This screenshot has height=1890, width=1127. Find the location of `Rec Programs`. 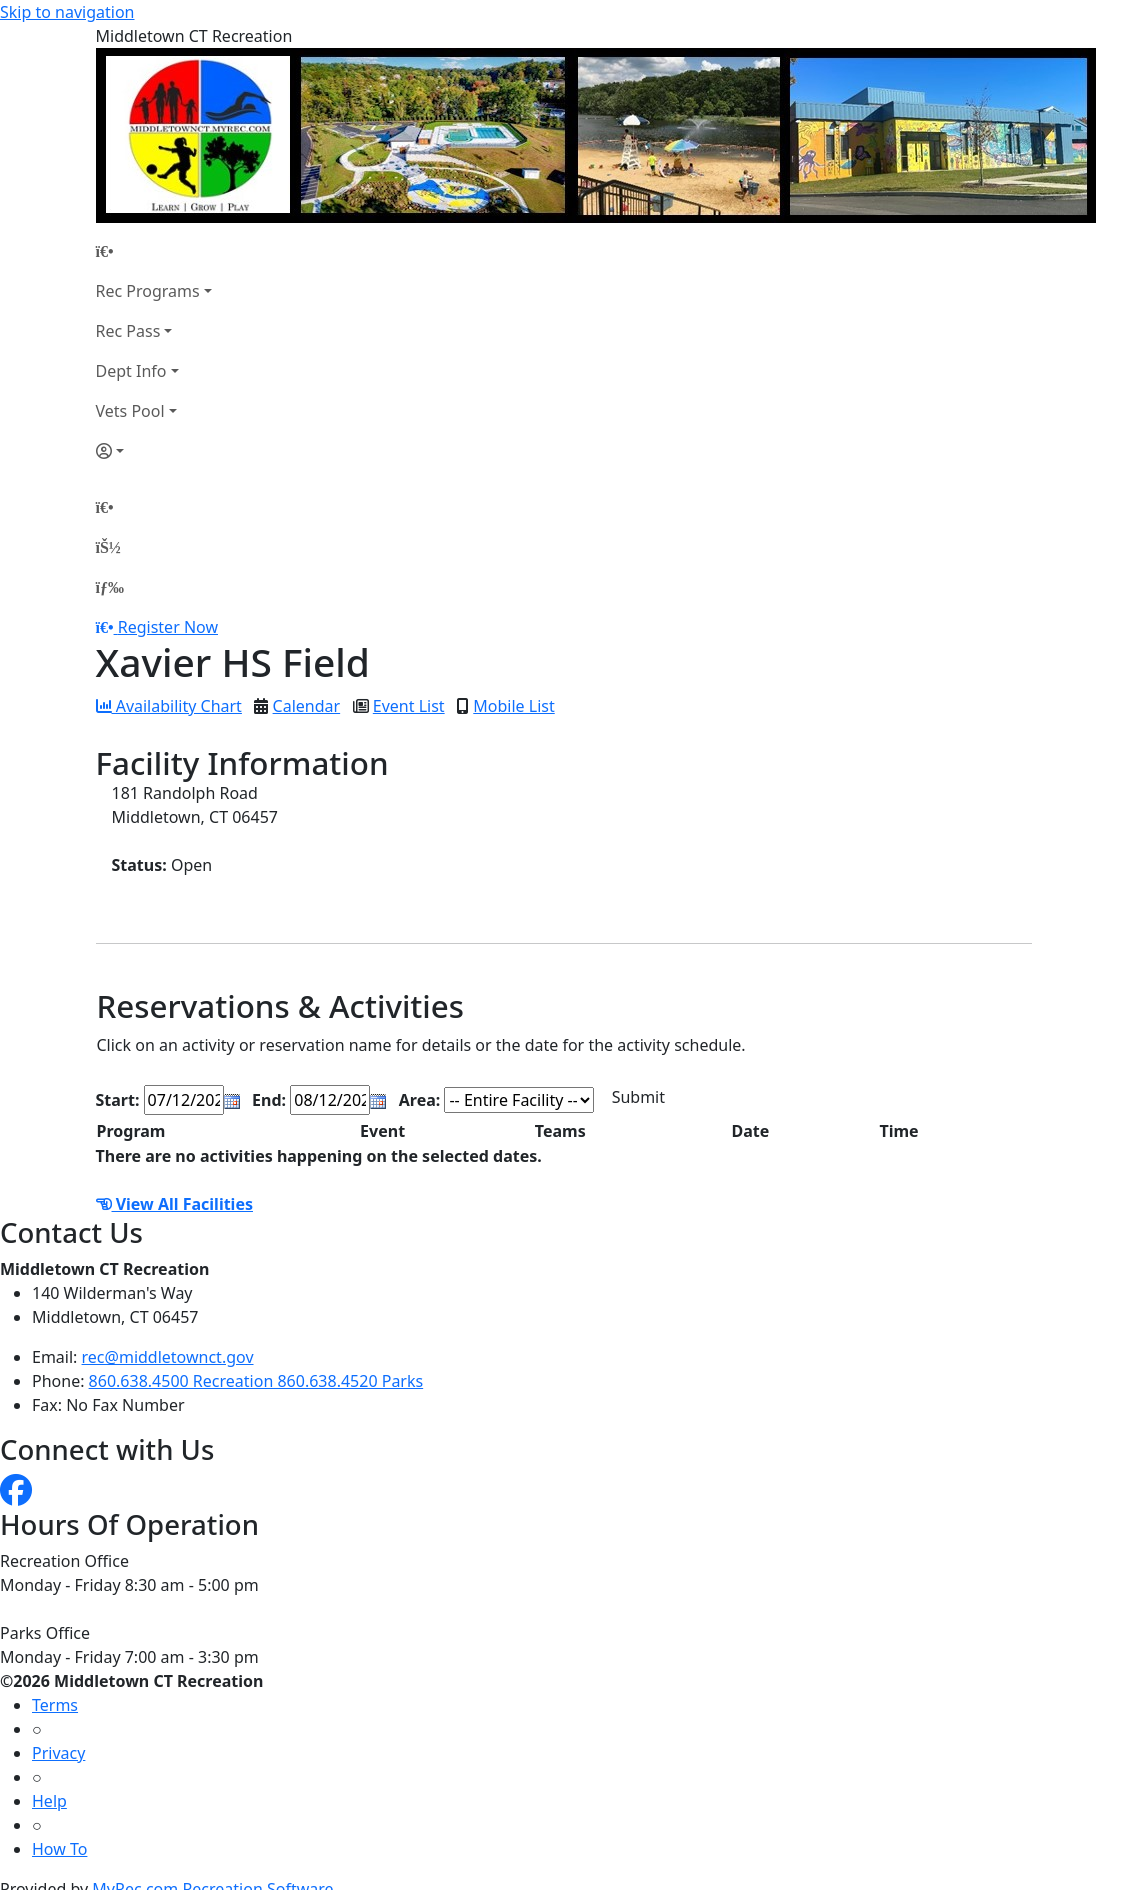

Rec Programs is located at coordinates (148, 291).